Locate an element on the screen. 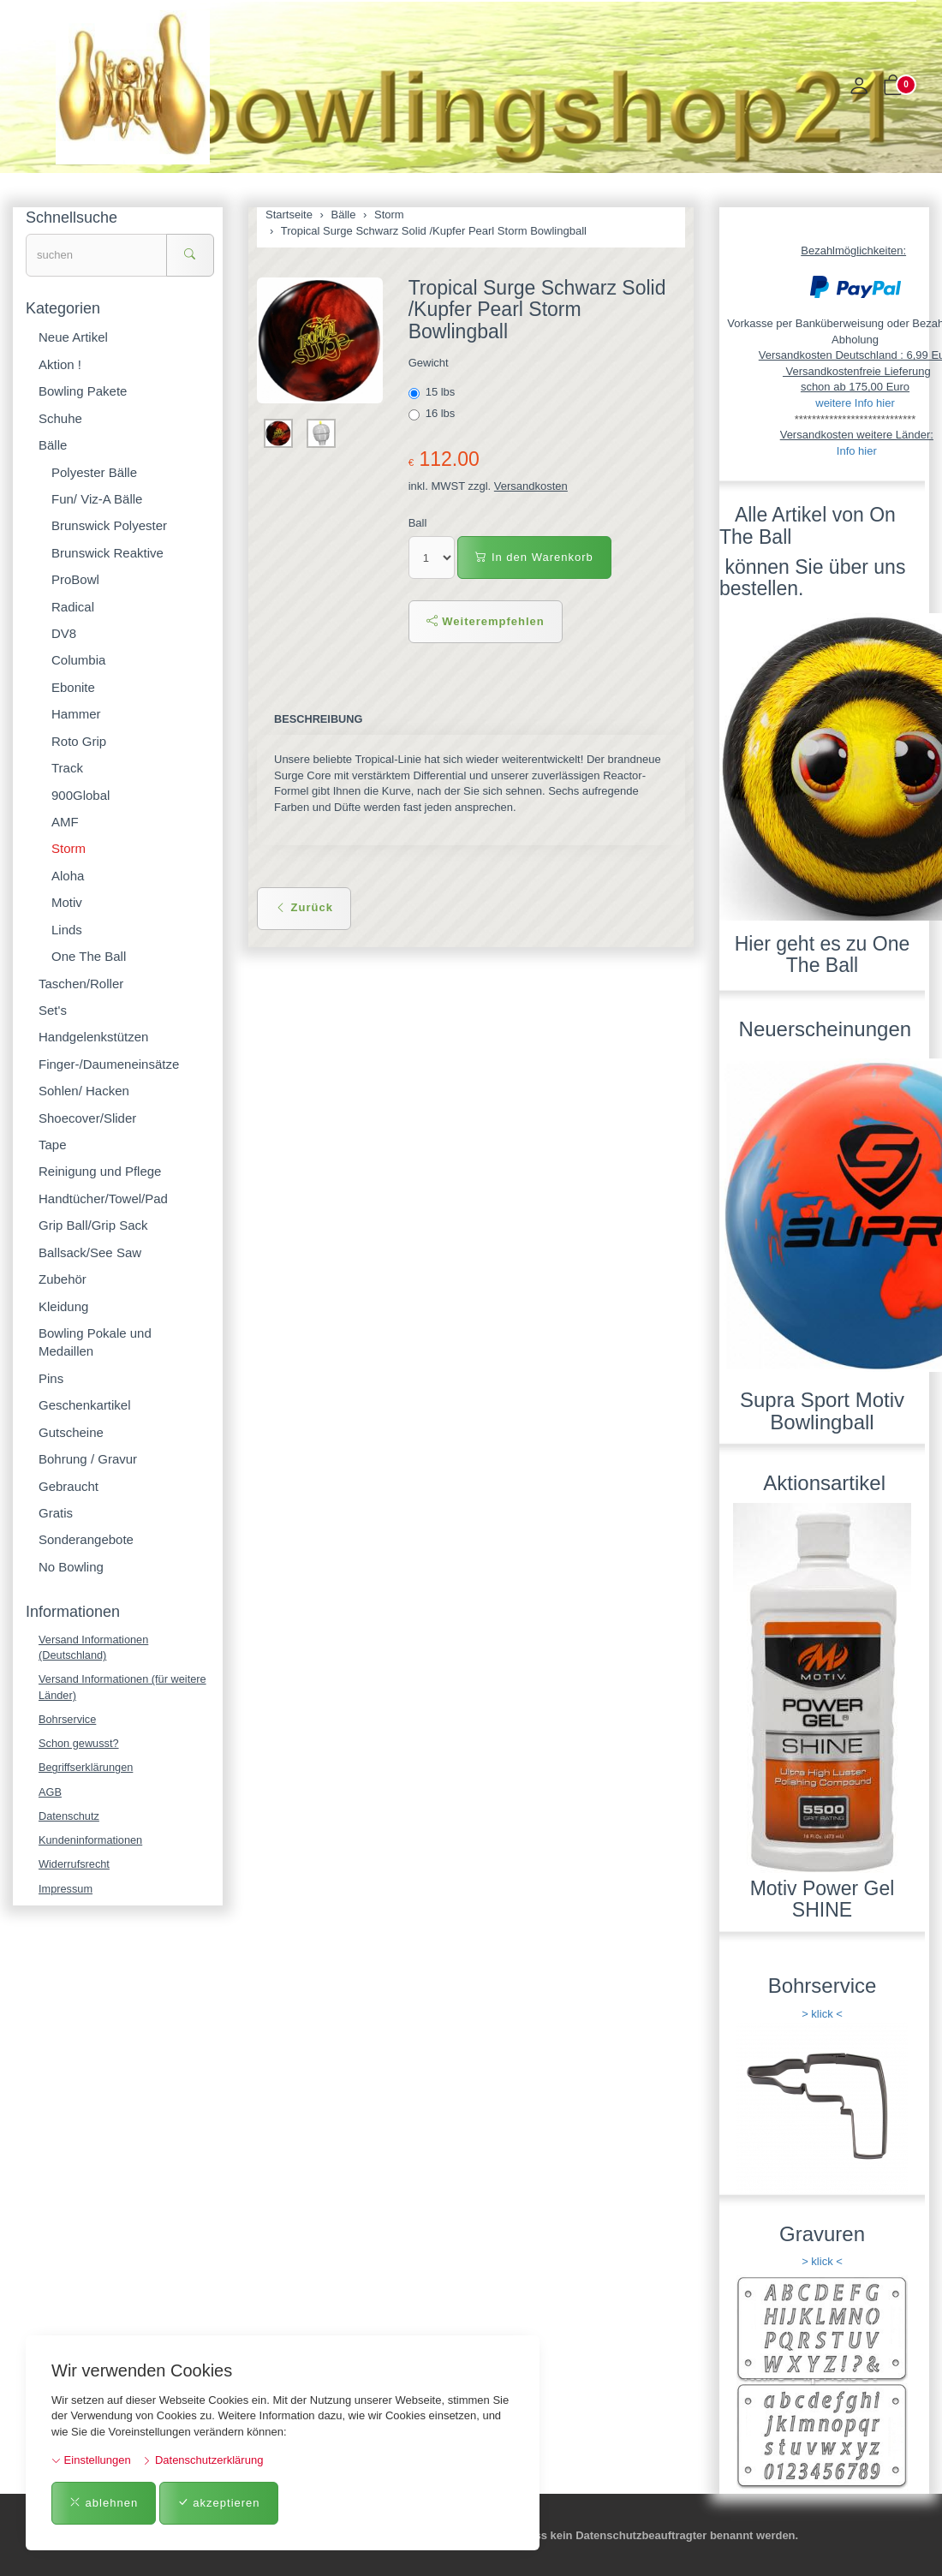 This screenshot has width=942, height=2576. Brunswick Reaktive is located at coordinates (107, 553).